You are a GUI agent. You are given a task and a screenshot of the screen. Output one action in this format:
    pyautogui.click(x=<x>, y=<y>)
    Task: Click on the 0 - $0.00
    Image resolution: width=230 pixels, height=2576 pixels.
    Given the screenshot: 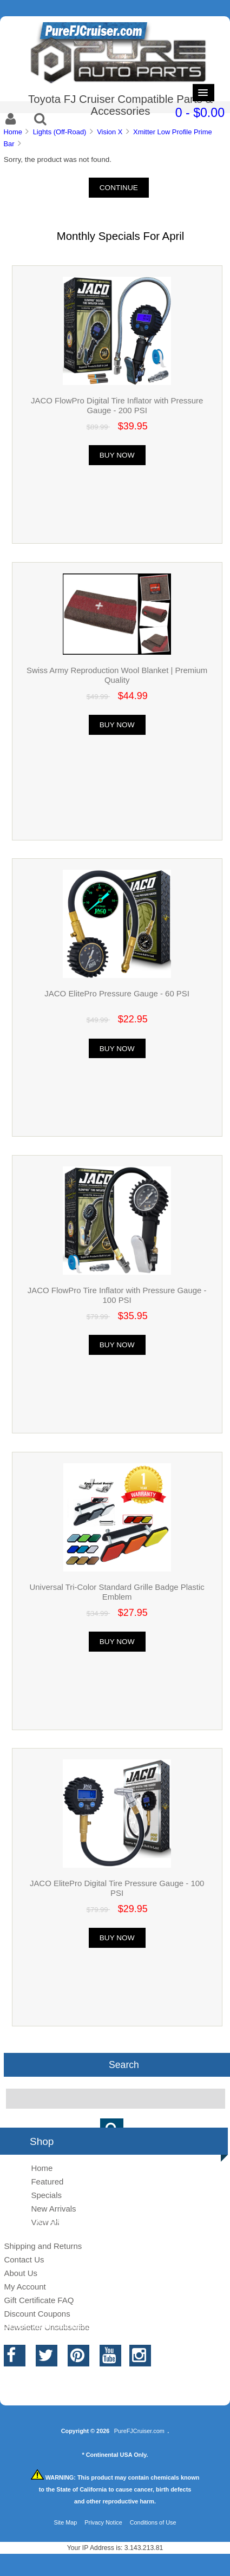 What is the action you would take?
    pyautogui.click(x=200, y=113)
    